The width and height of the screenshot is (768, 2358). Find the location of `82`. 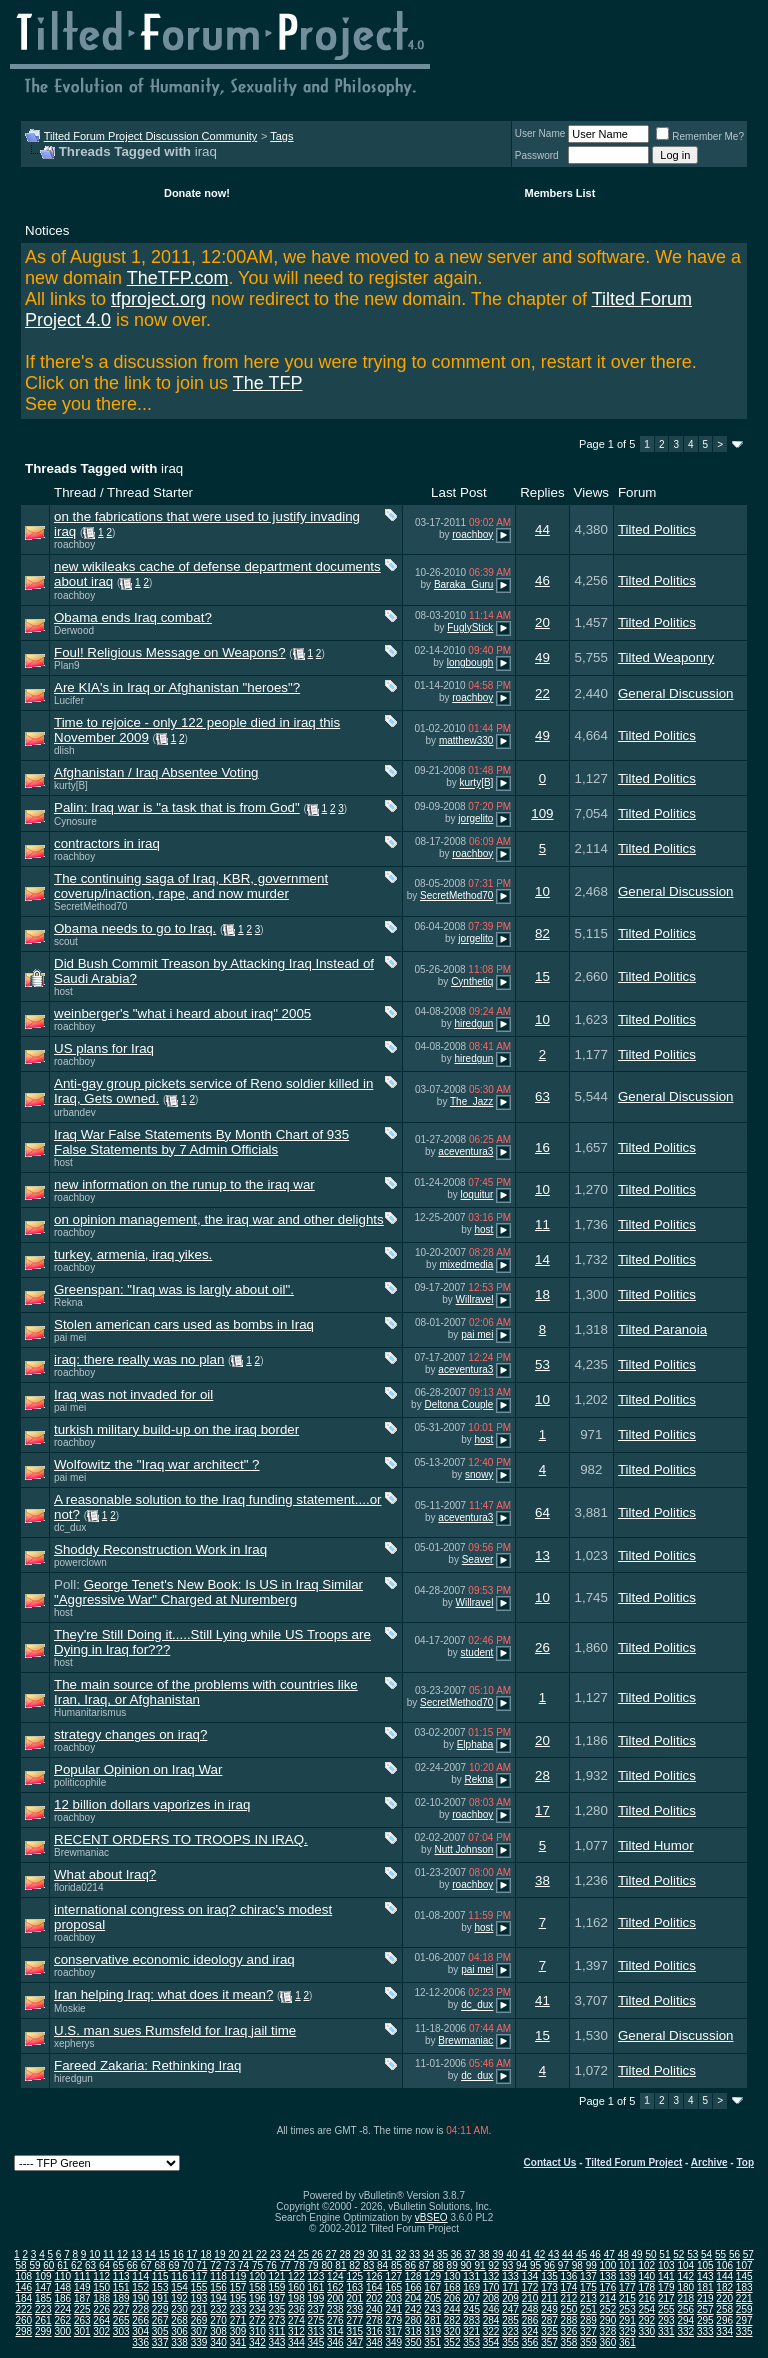

82 is located at coordinates (542, 933).